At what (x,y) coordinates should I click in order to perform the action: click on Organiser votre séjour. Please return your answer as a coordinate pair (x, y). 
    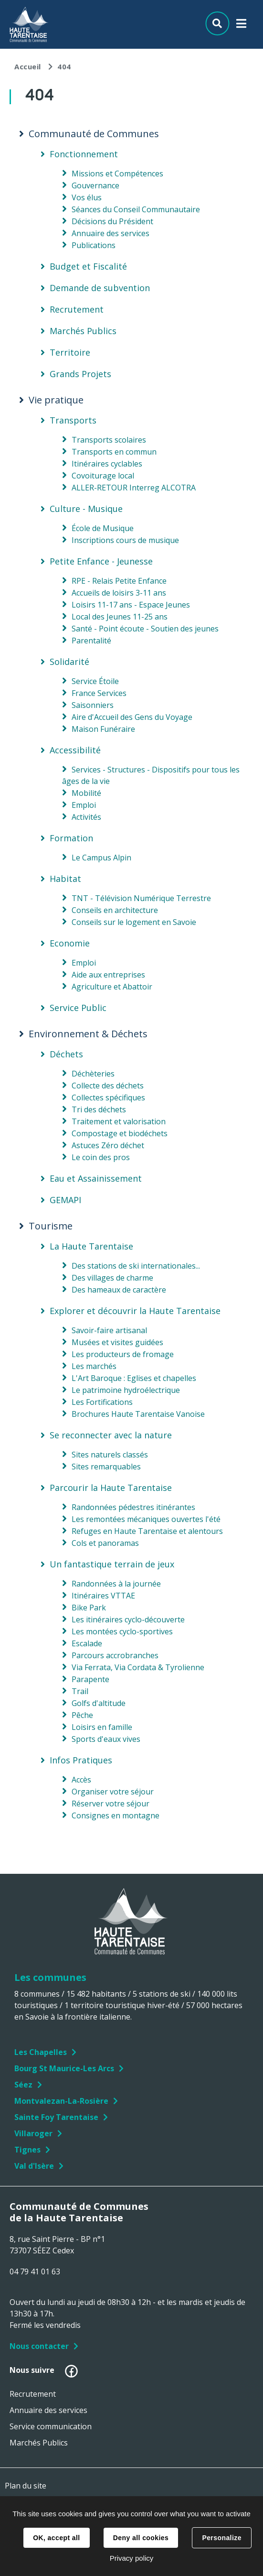
    Looking at the image, I should click on (113, 1791).